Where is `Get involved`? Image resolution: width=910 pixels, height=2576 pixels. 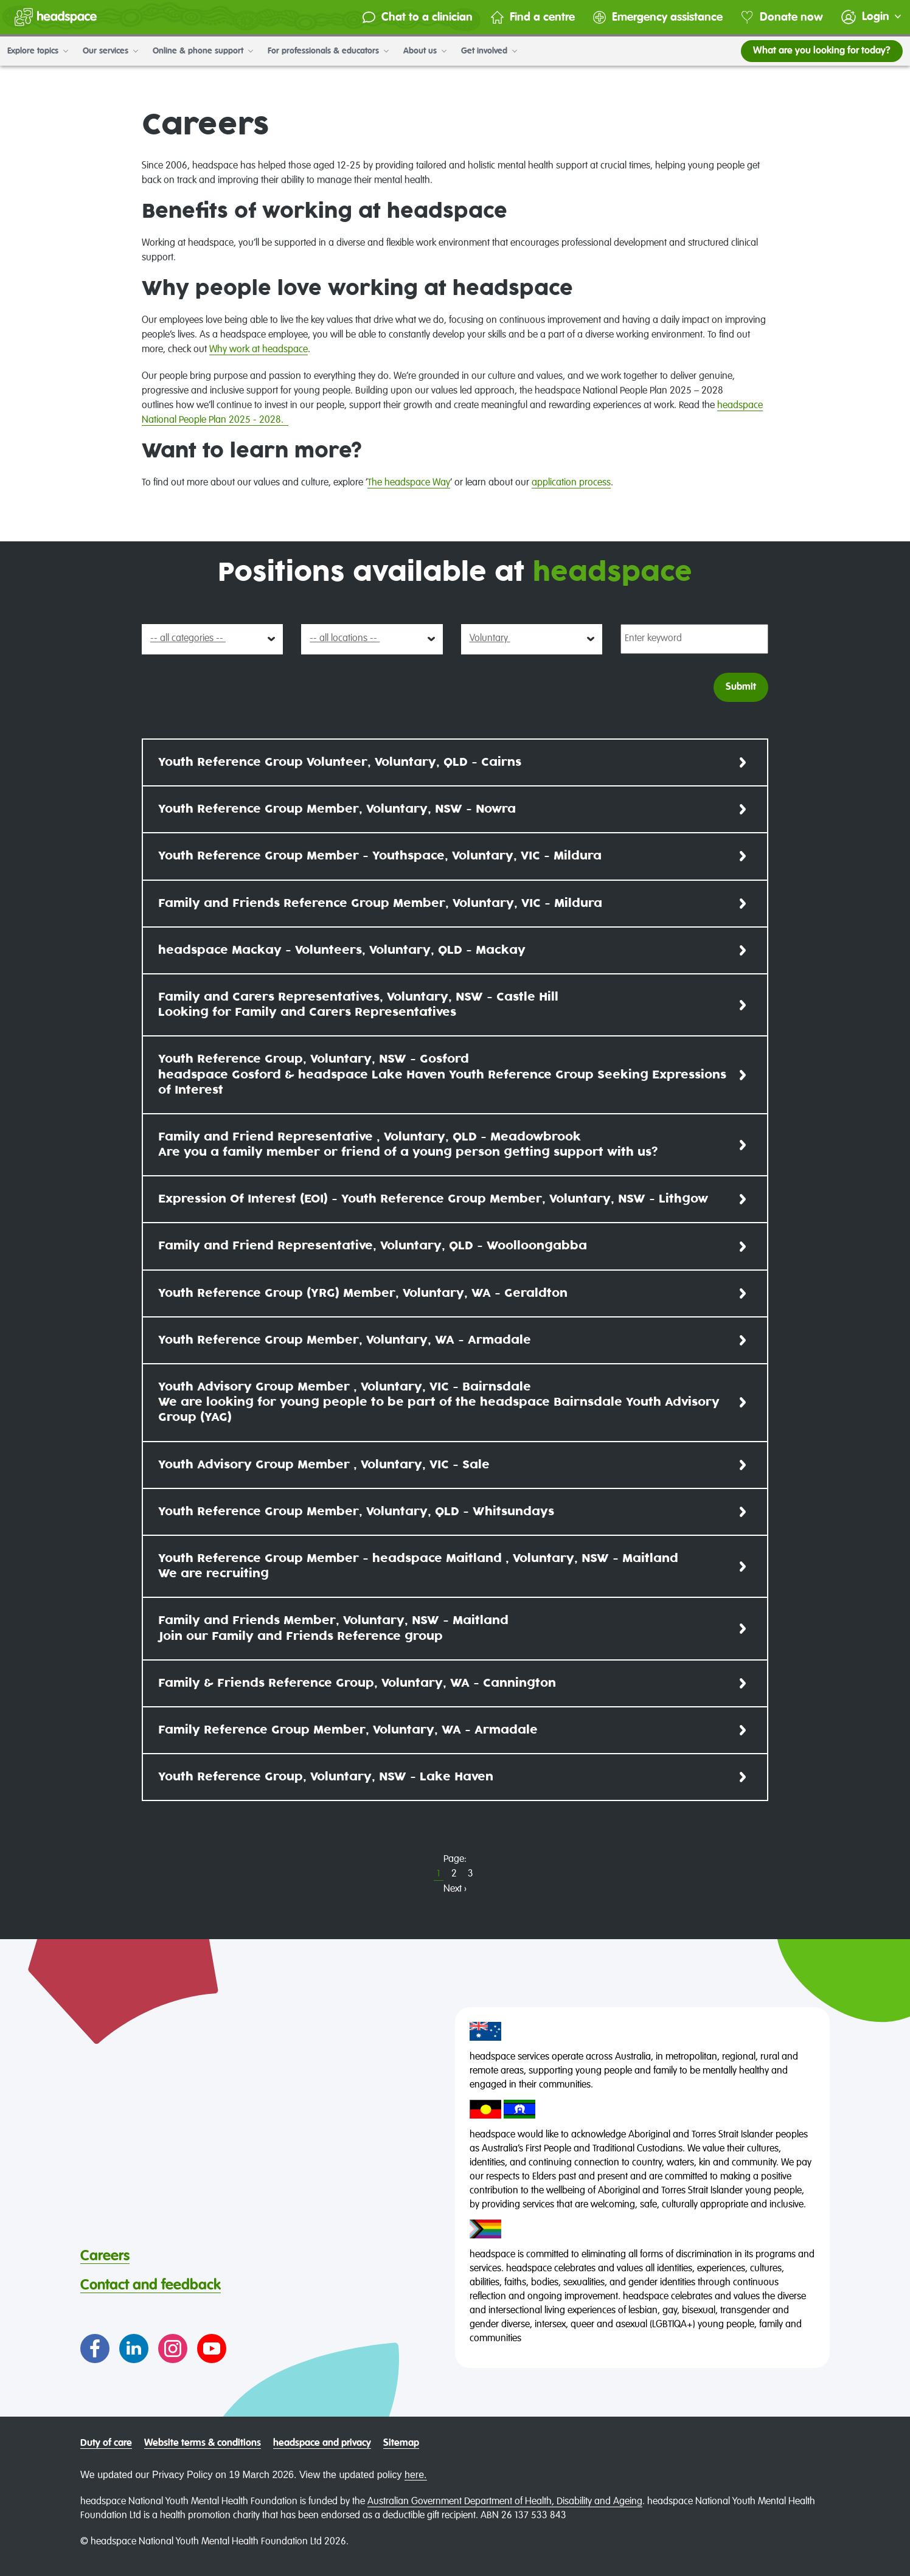 Get involved is located at coordinates (489, 51).